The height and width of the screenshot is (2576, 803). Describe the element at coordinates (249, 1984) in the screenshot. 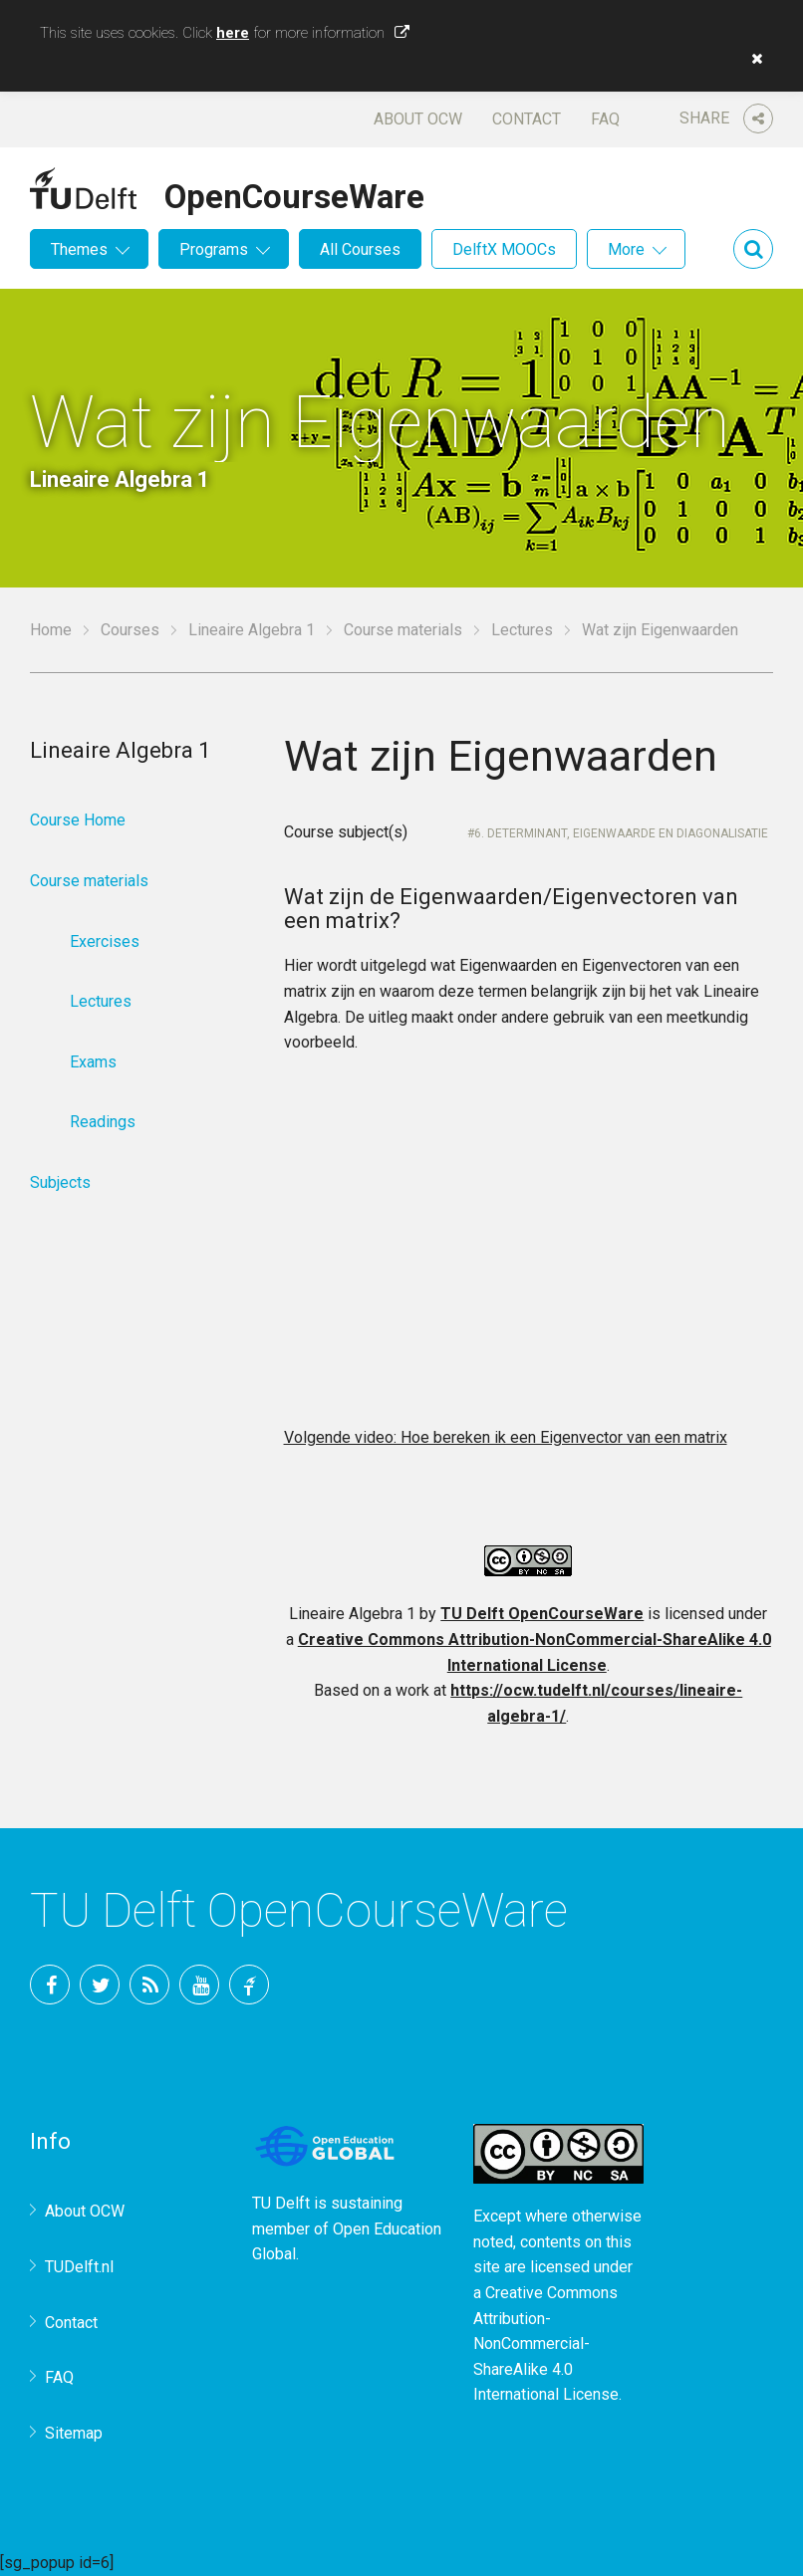

I see `TU Delft` at that location.